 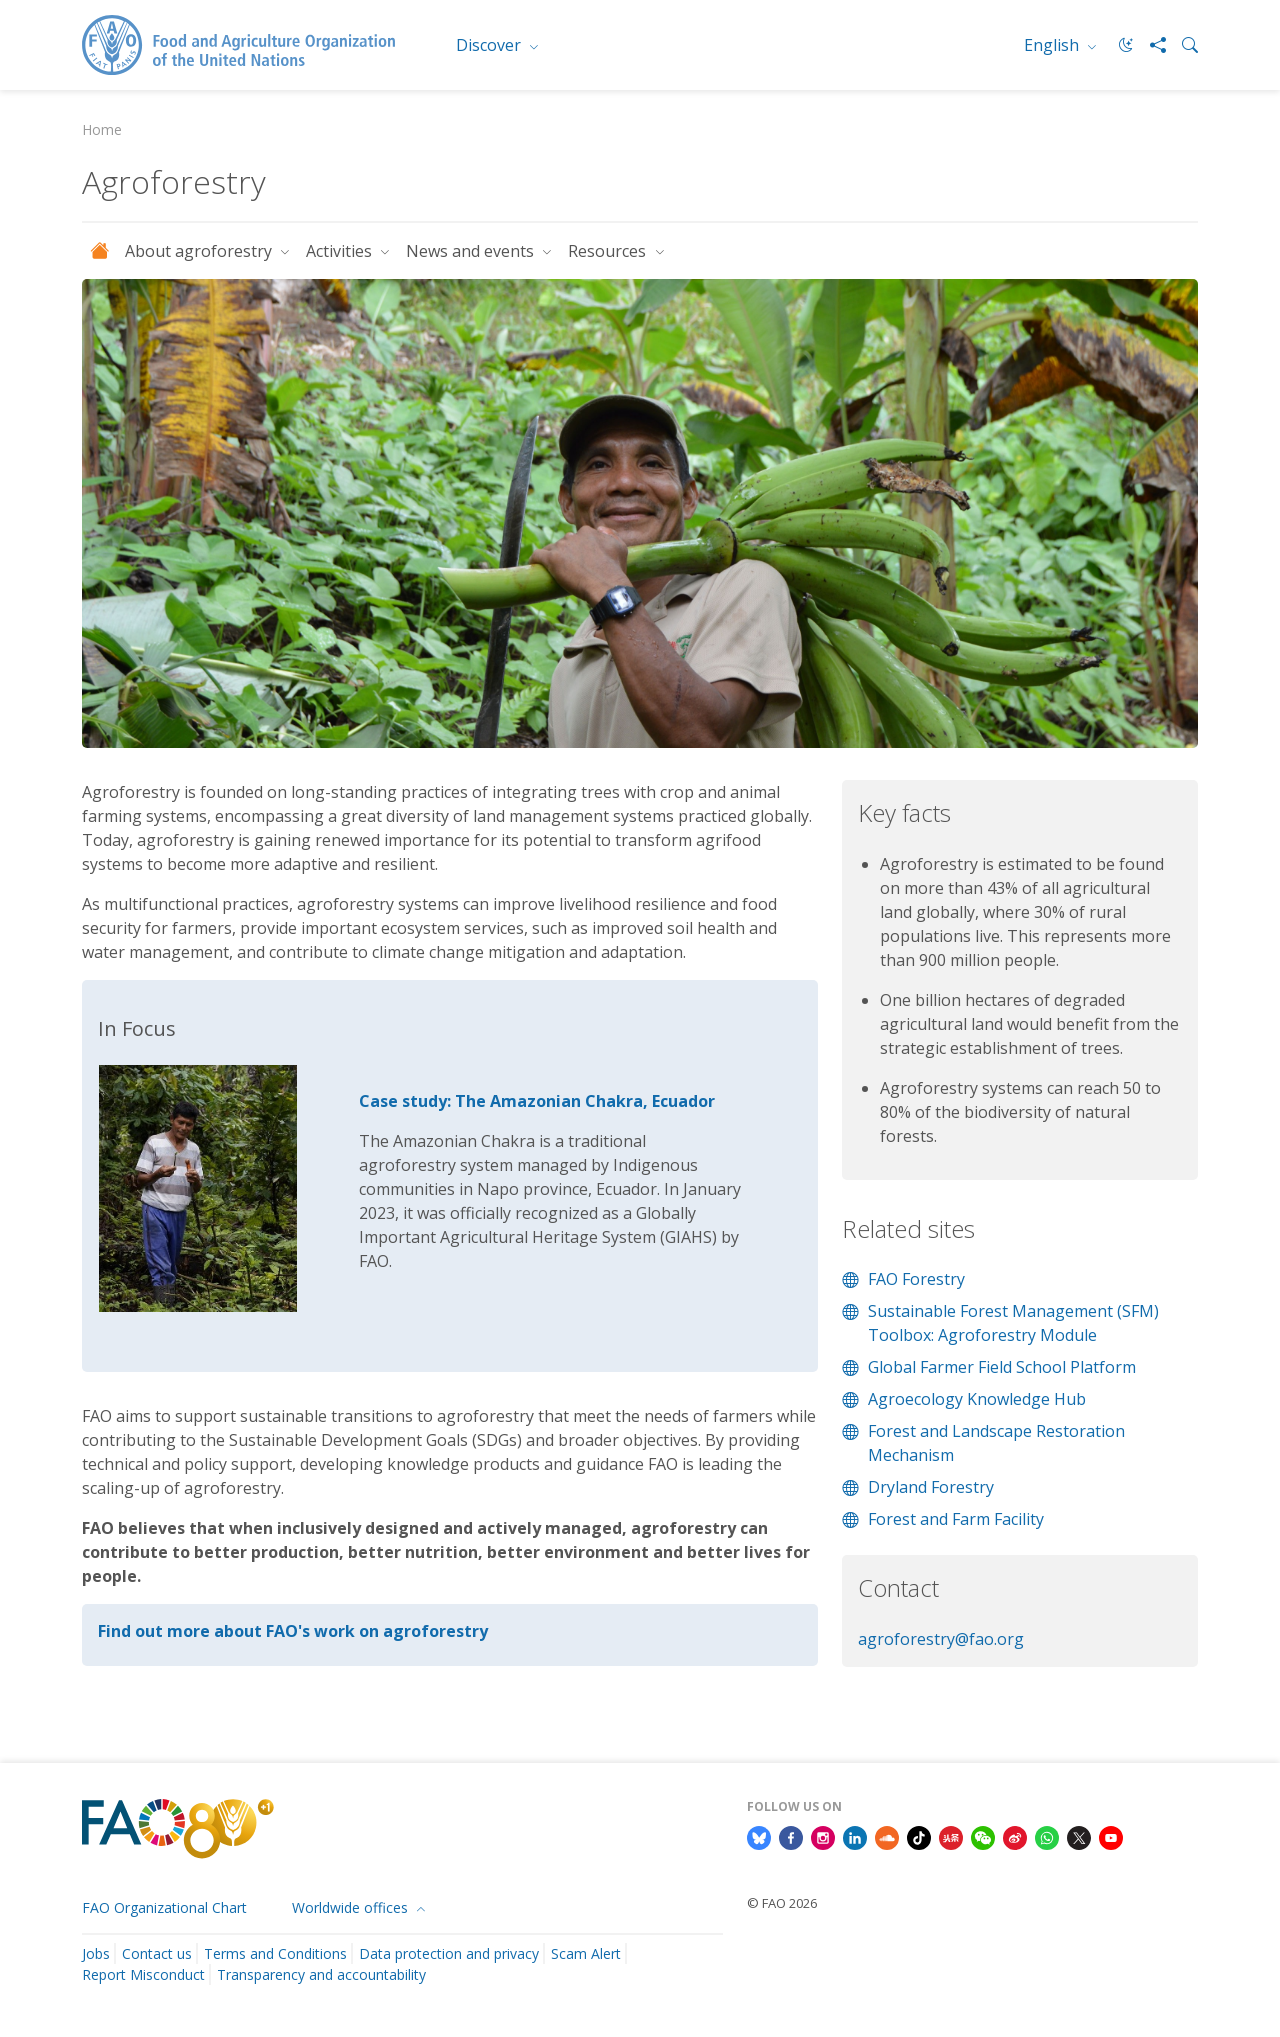 What do you see at coordinates (449, 1953) in the screenshot?
I see `Data protection and privacy` at bounding box center [449, 1953].